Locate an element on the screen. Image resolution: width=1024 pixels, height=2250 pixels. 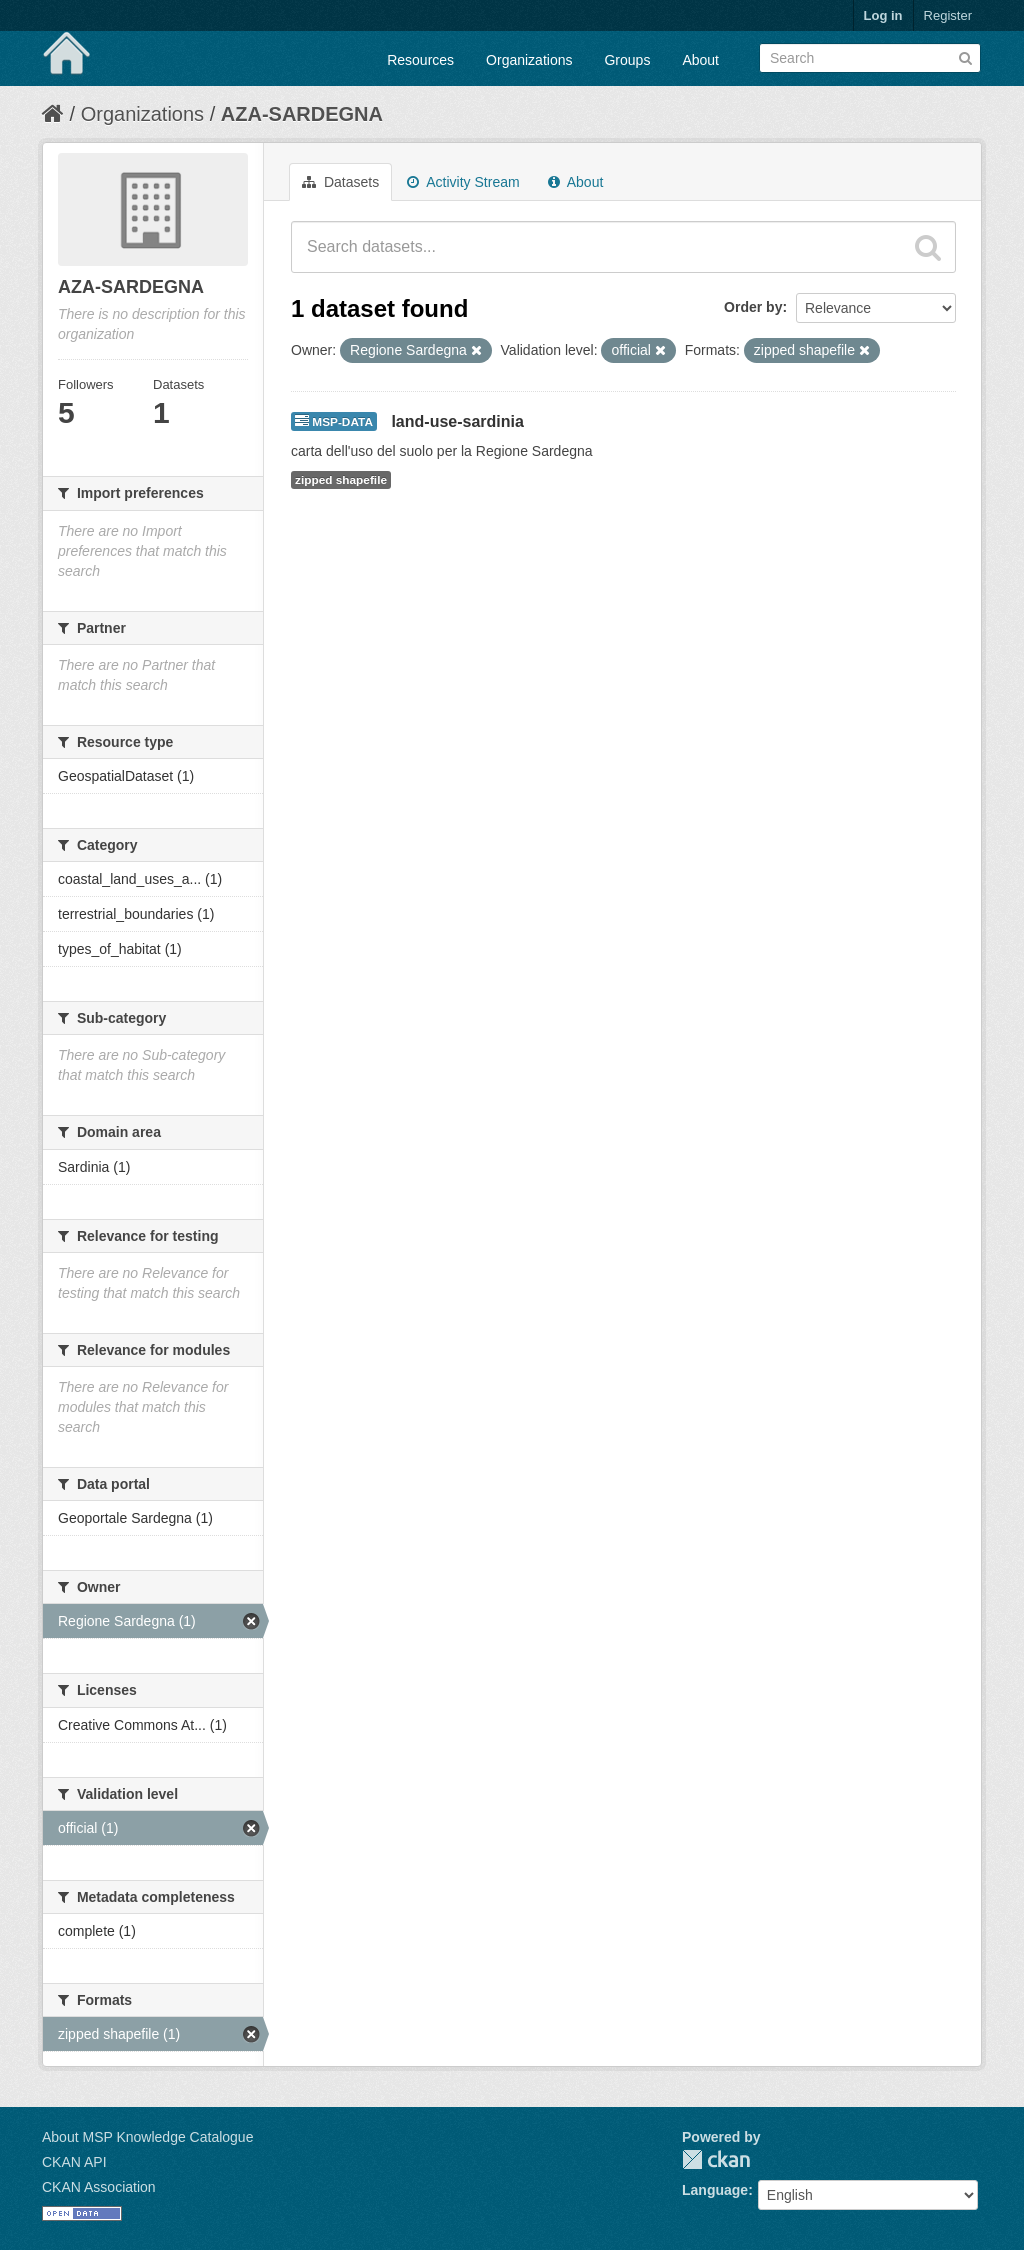
Datasets is located at coordinates (340, 182).